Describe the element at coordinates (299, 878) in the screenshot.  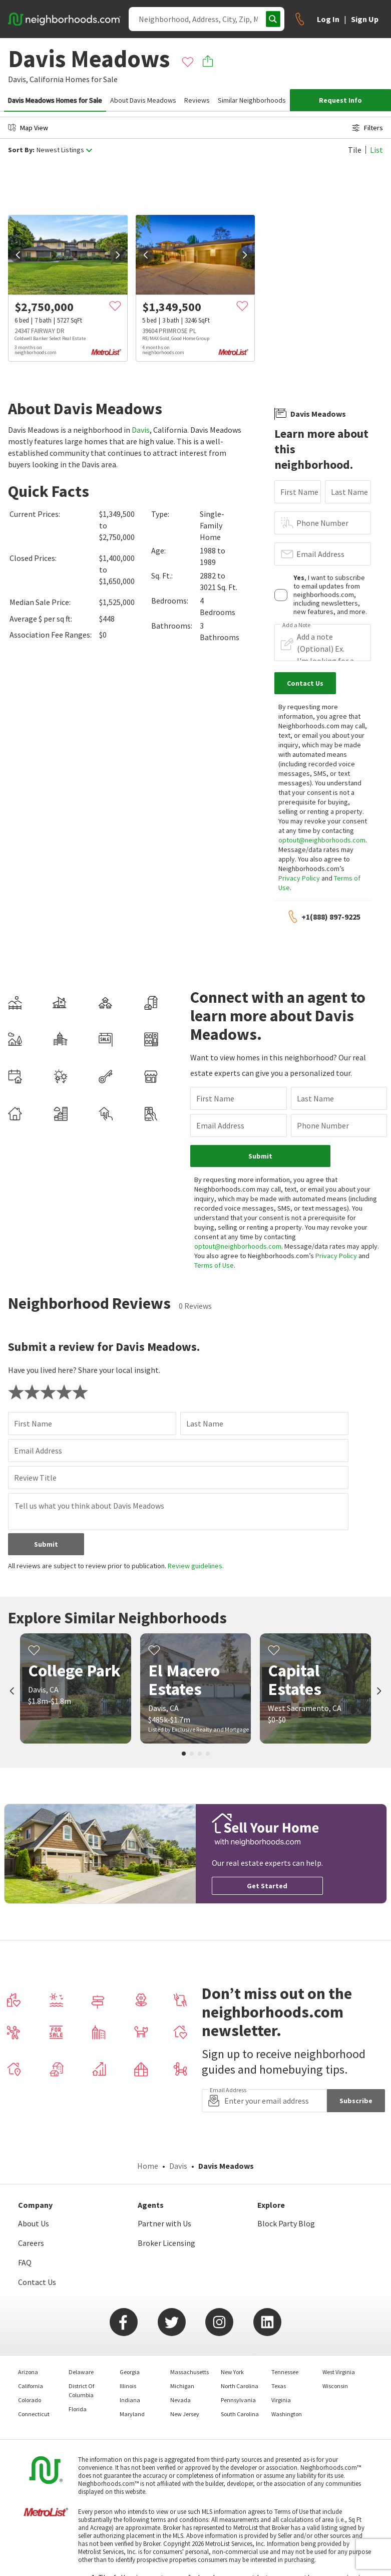
I see `Privacy Policy` at that location.